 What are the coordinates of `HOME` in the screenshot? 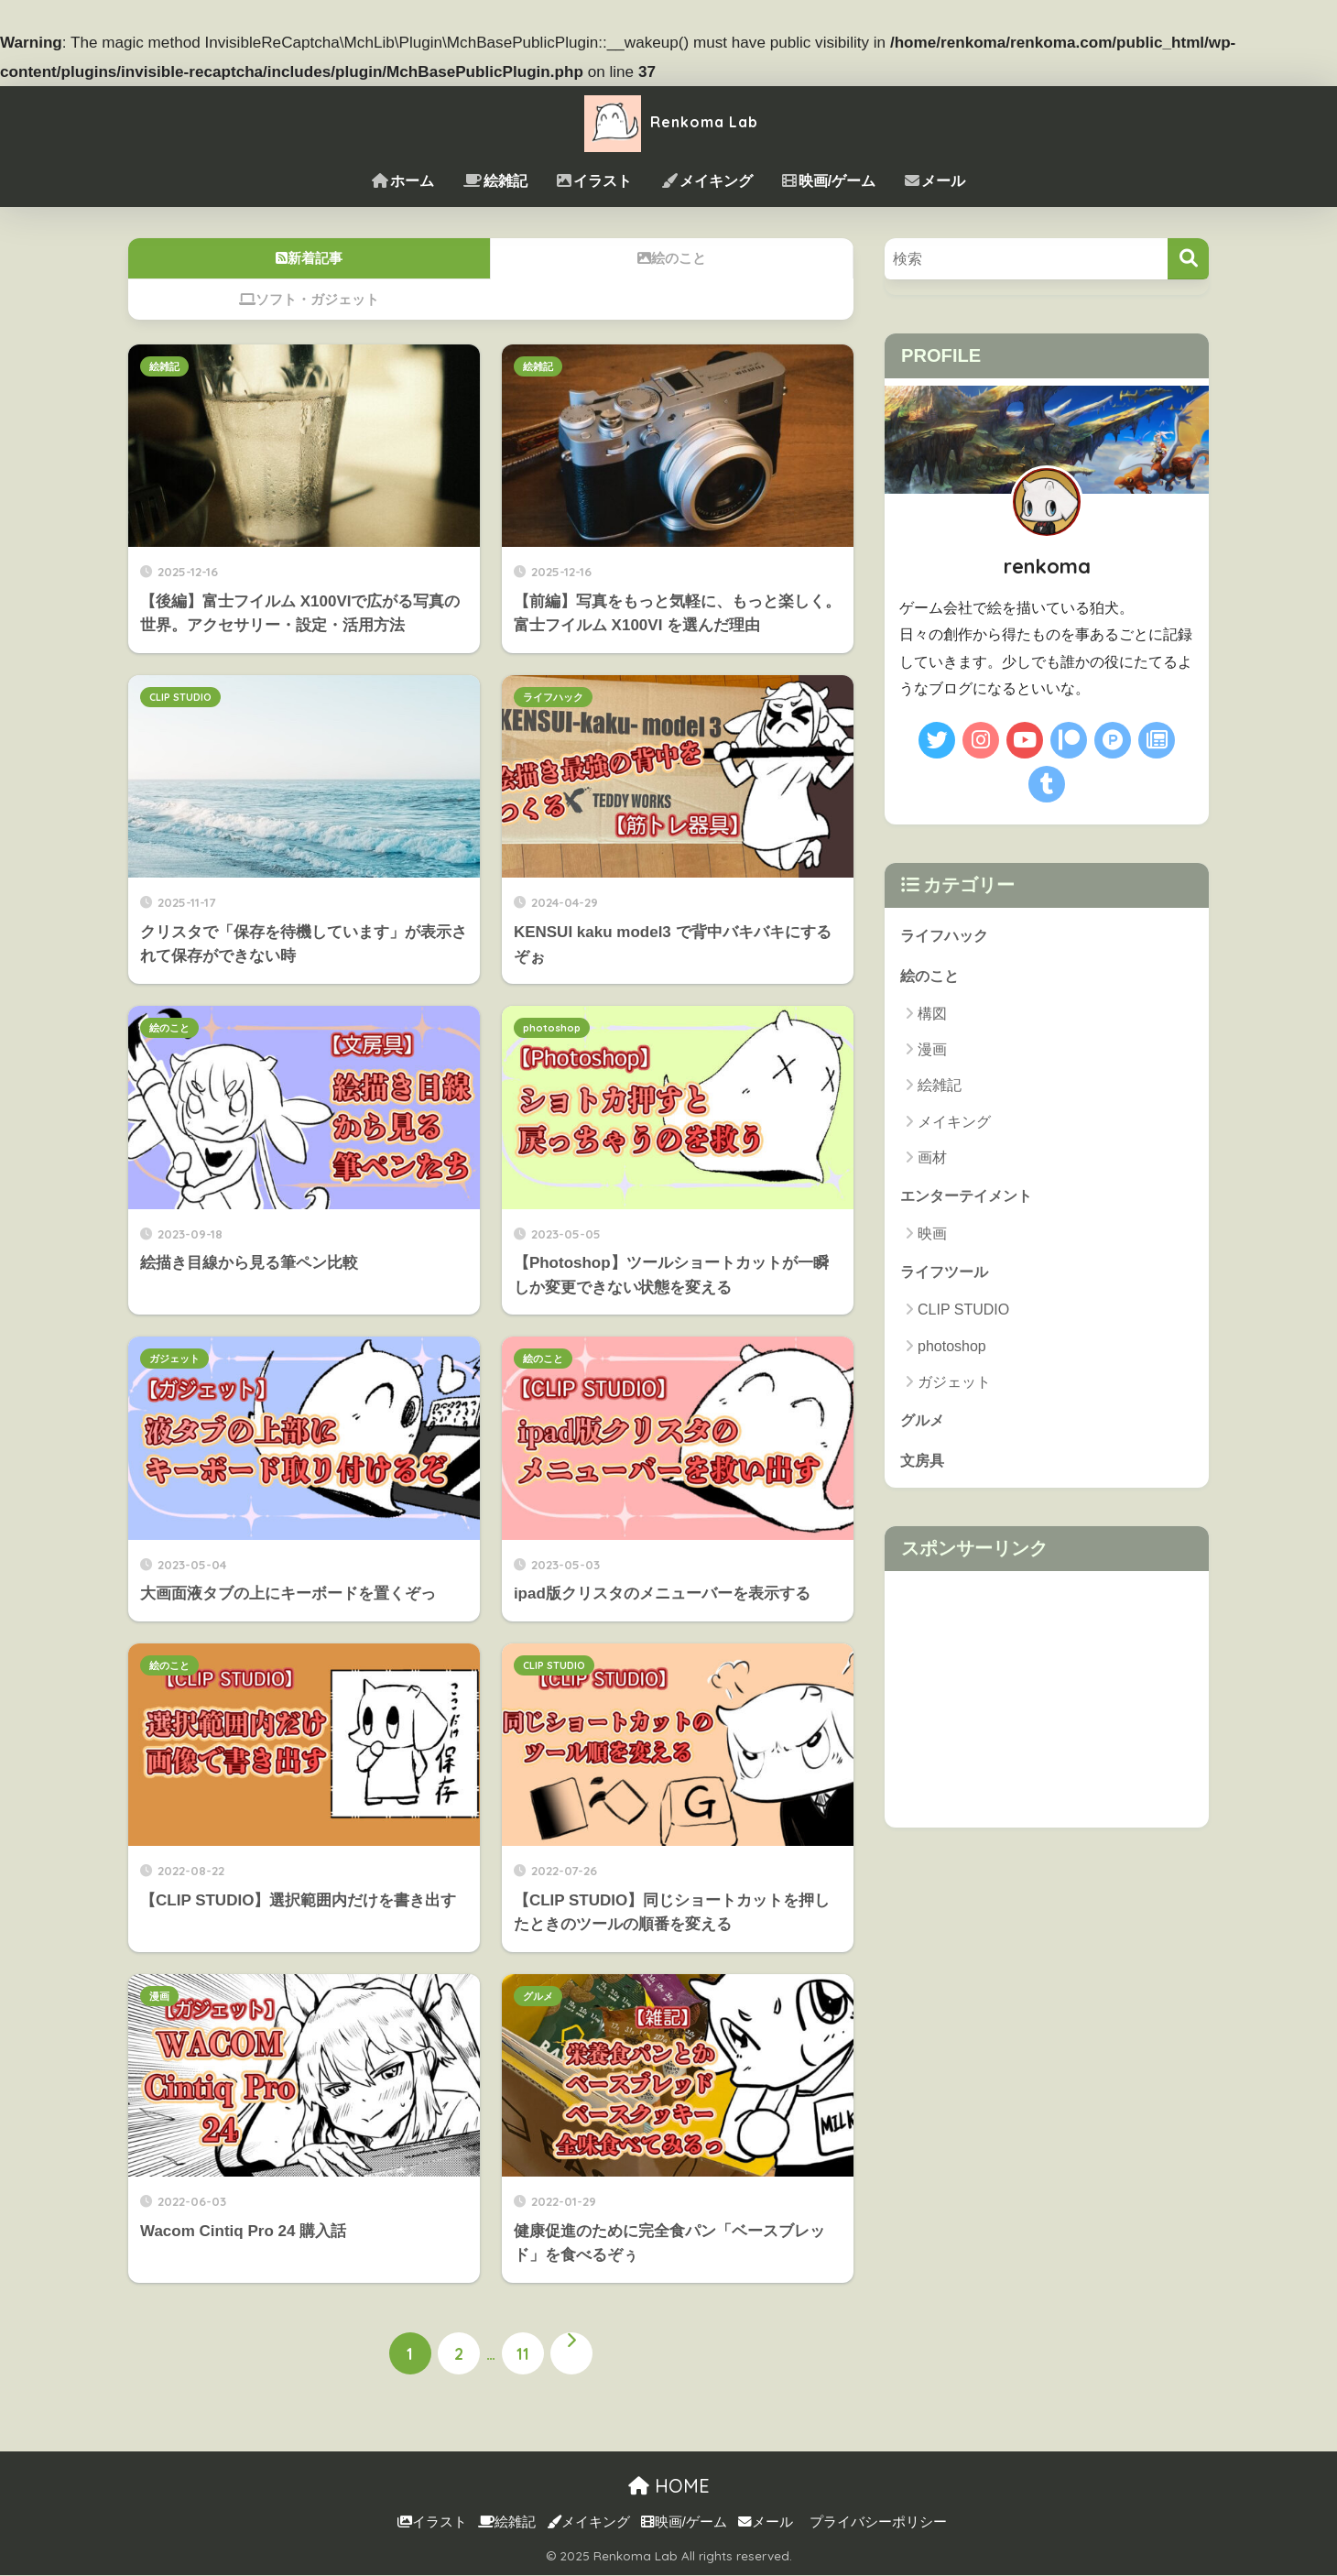 It's located at (669, 2485).